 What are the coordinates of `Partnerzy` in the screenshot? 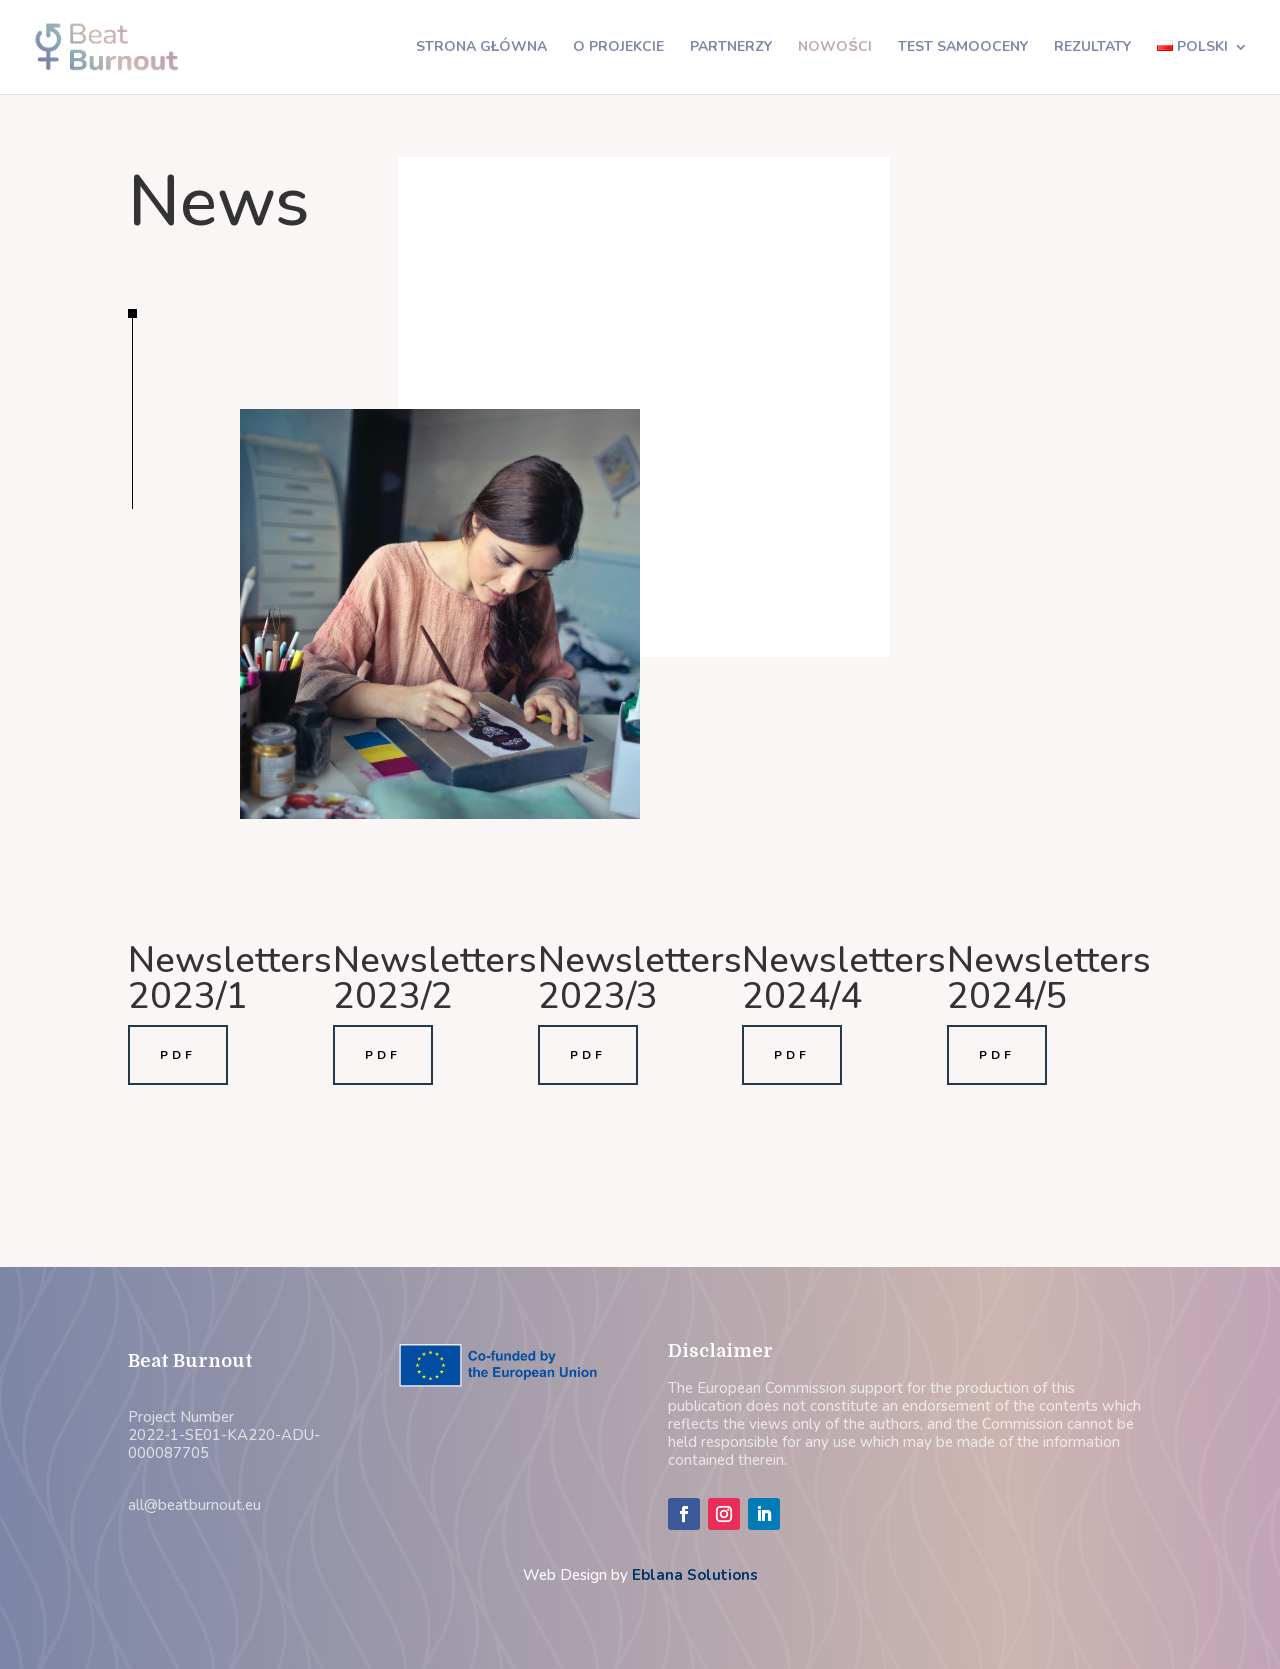 It's located at (731, 48).